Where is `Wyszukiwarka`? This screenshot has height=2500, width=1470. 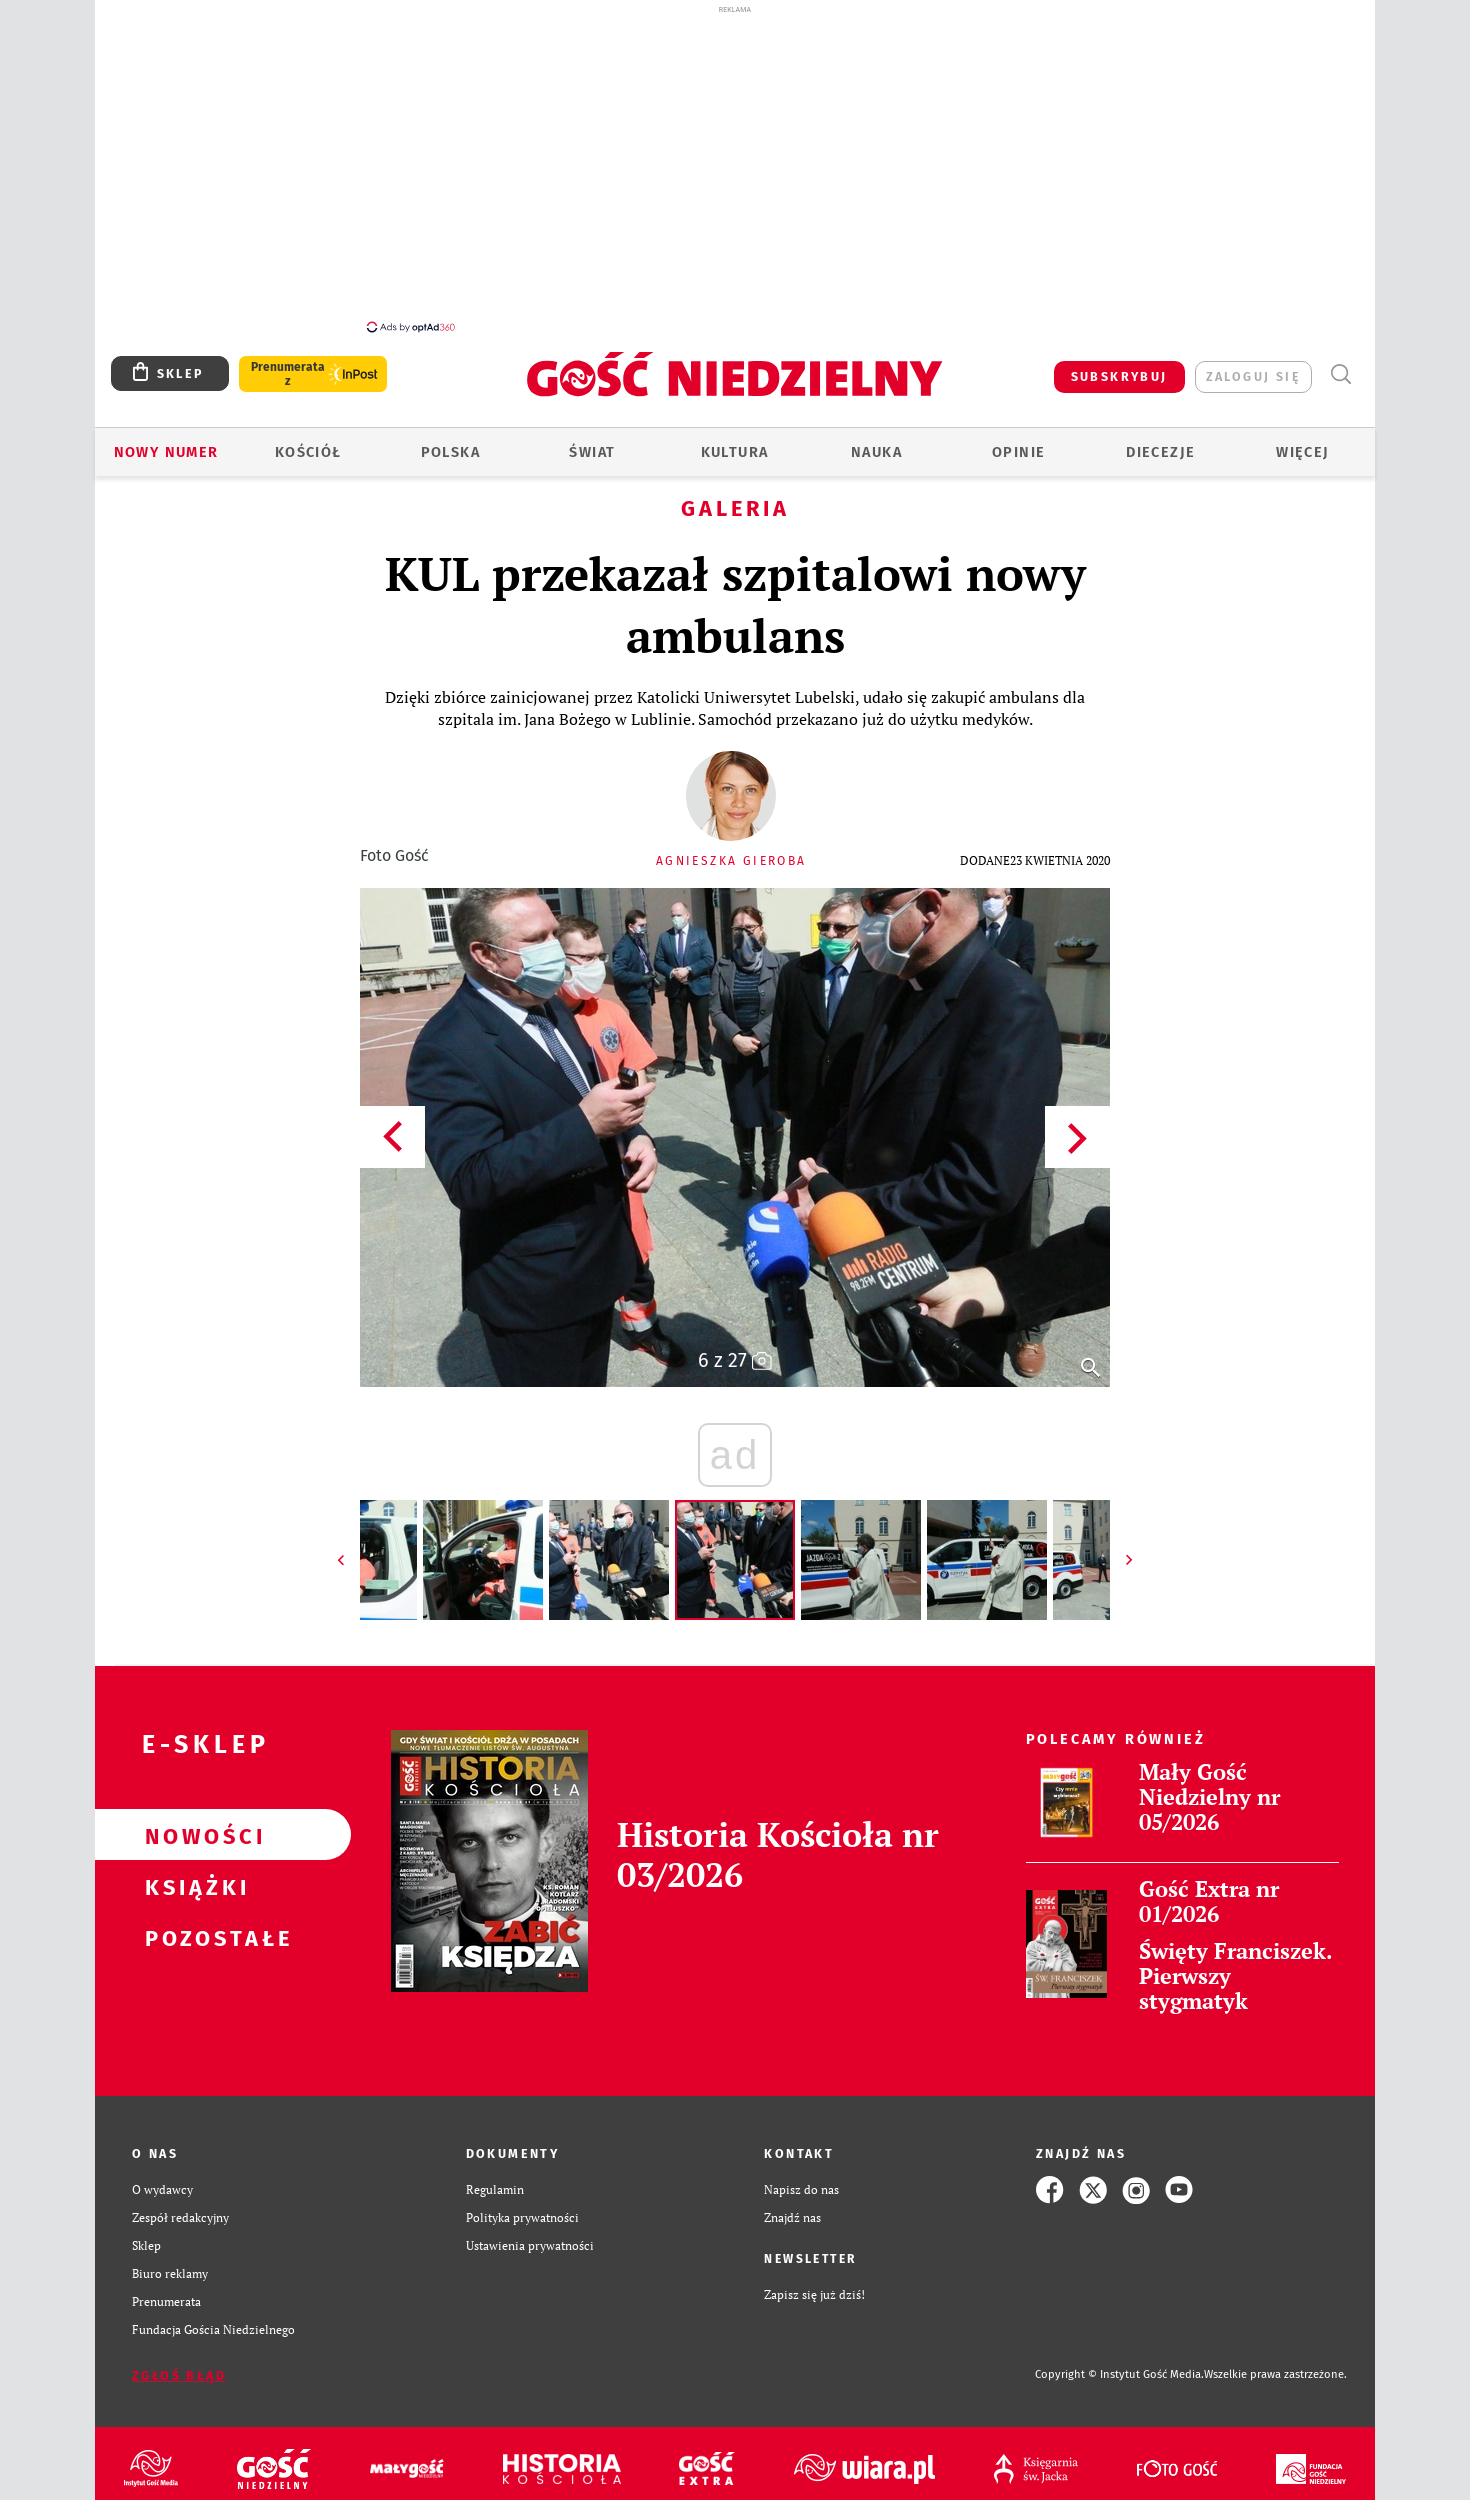
Wyszukiwarka is located at coordinates (1340, 363).